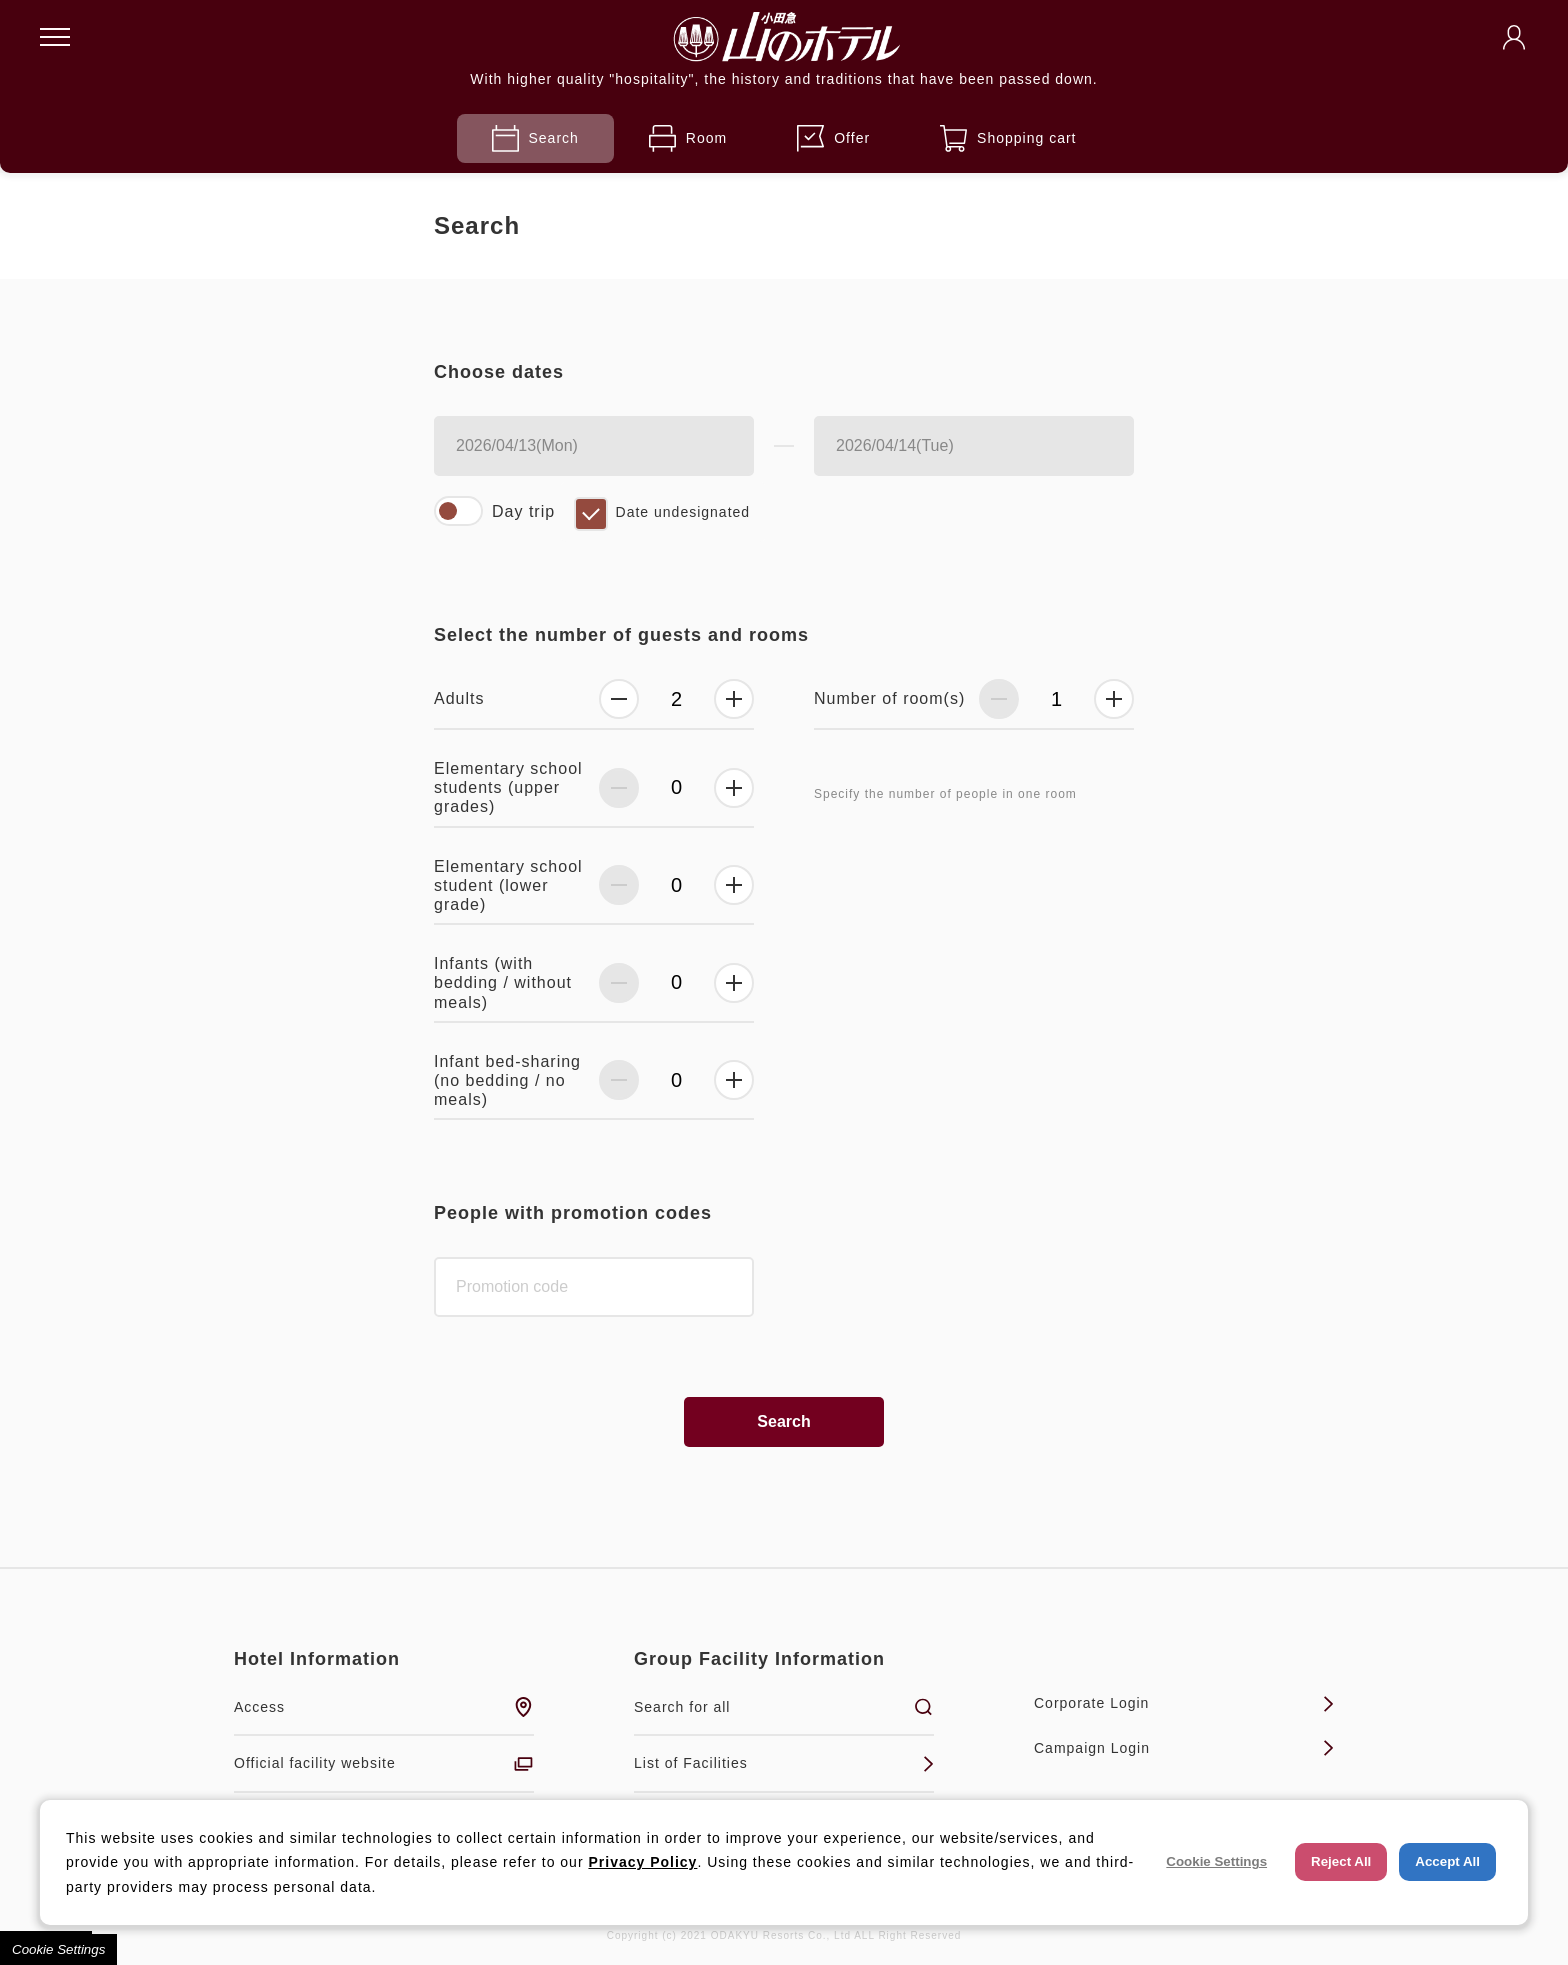 This screenshot has height=1965, width=1568. Describe the element at coordinates (642, 1862) in the screenshot. I see `Privacy Policy` at that location.